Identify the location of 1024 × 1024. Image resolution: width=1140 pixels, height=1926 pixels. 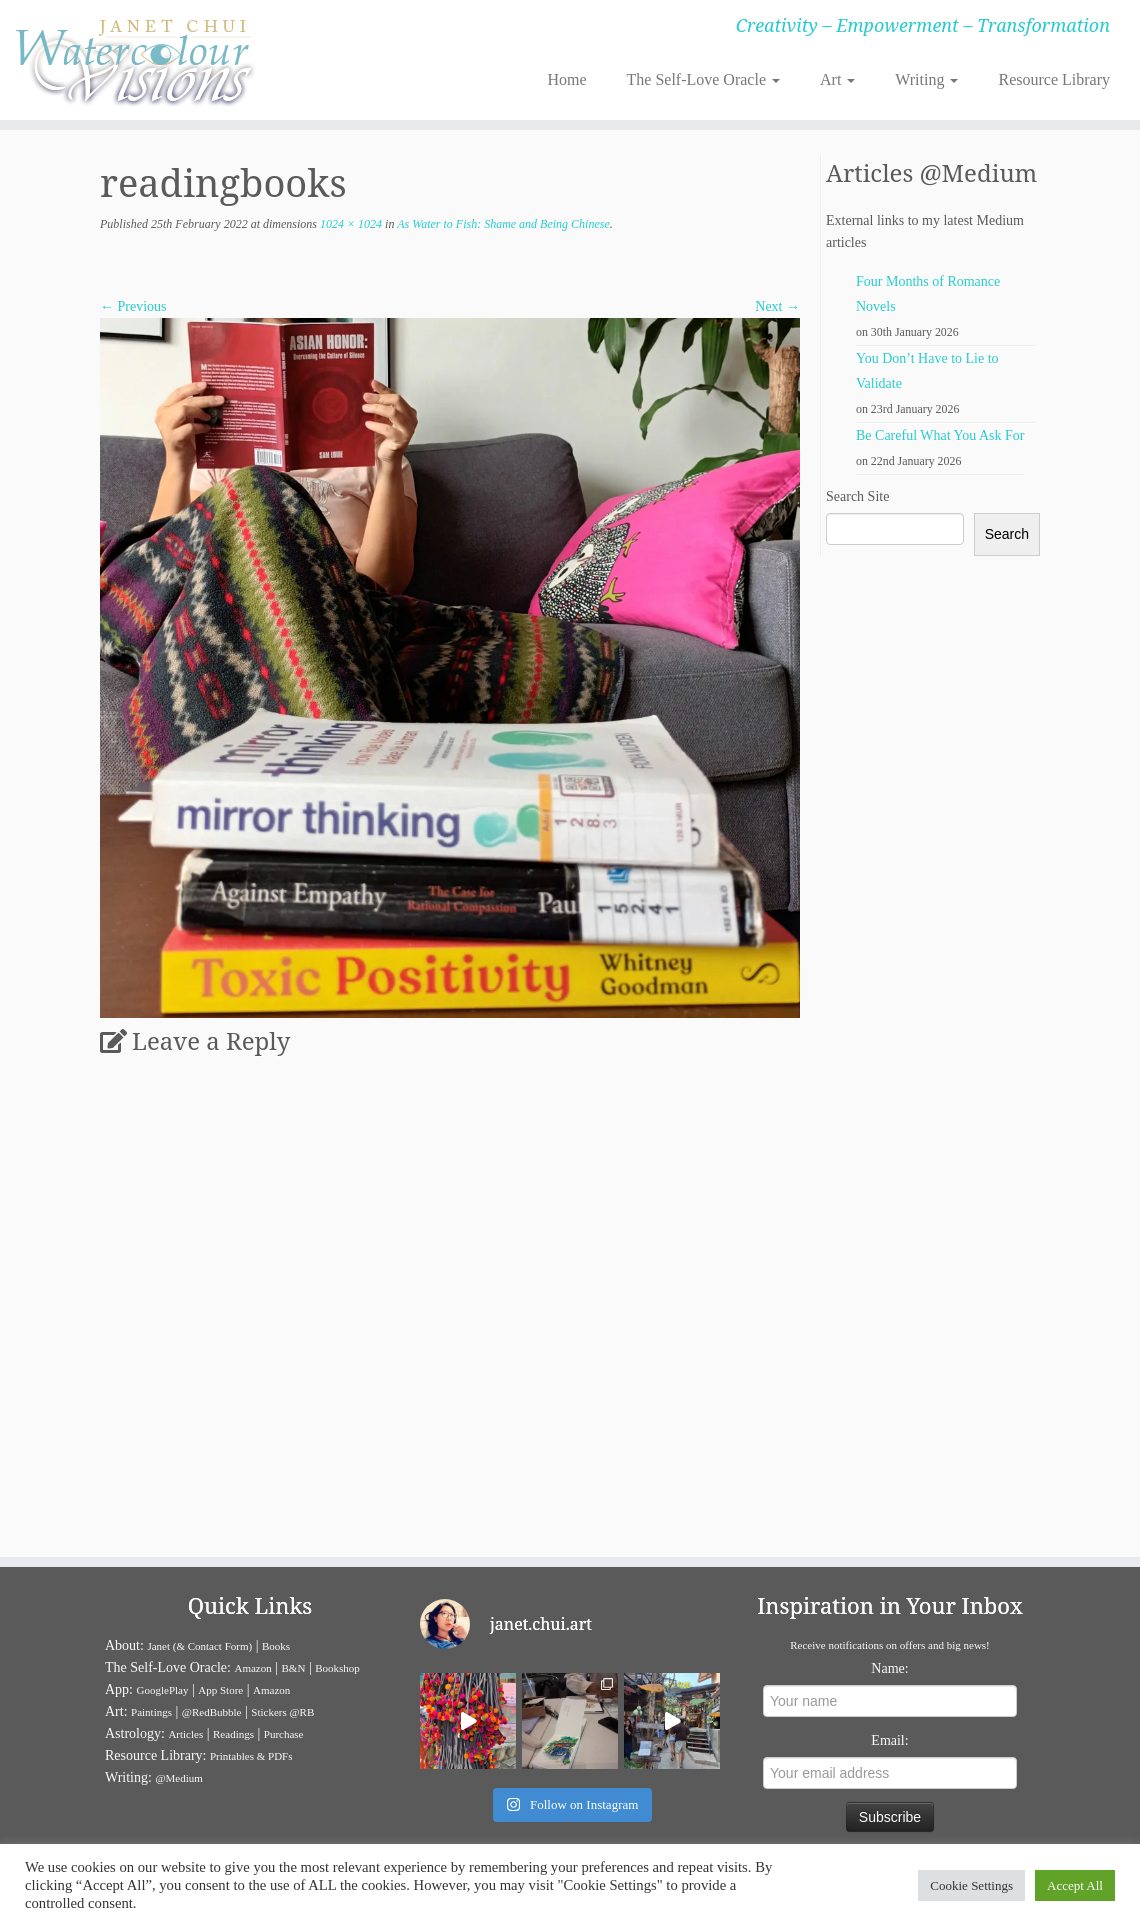
(349, 224).